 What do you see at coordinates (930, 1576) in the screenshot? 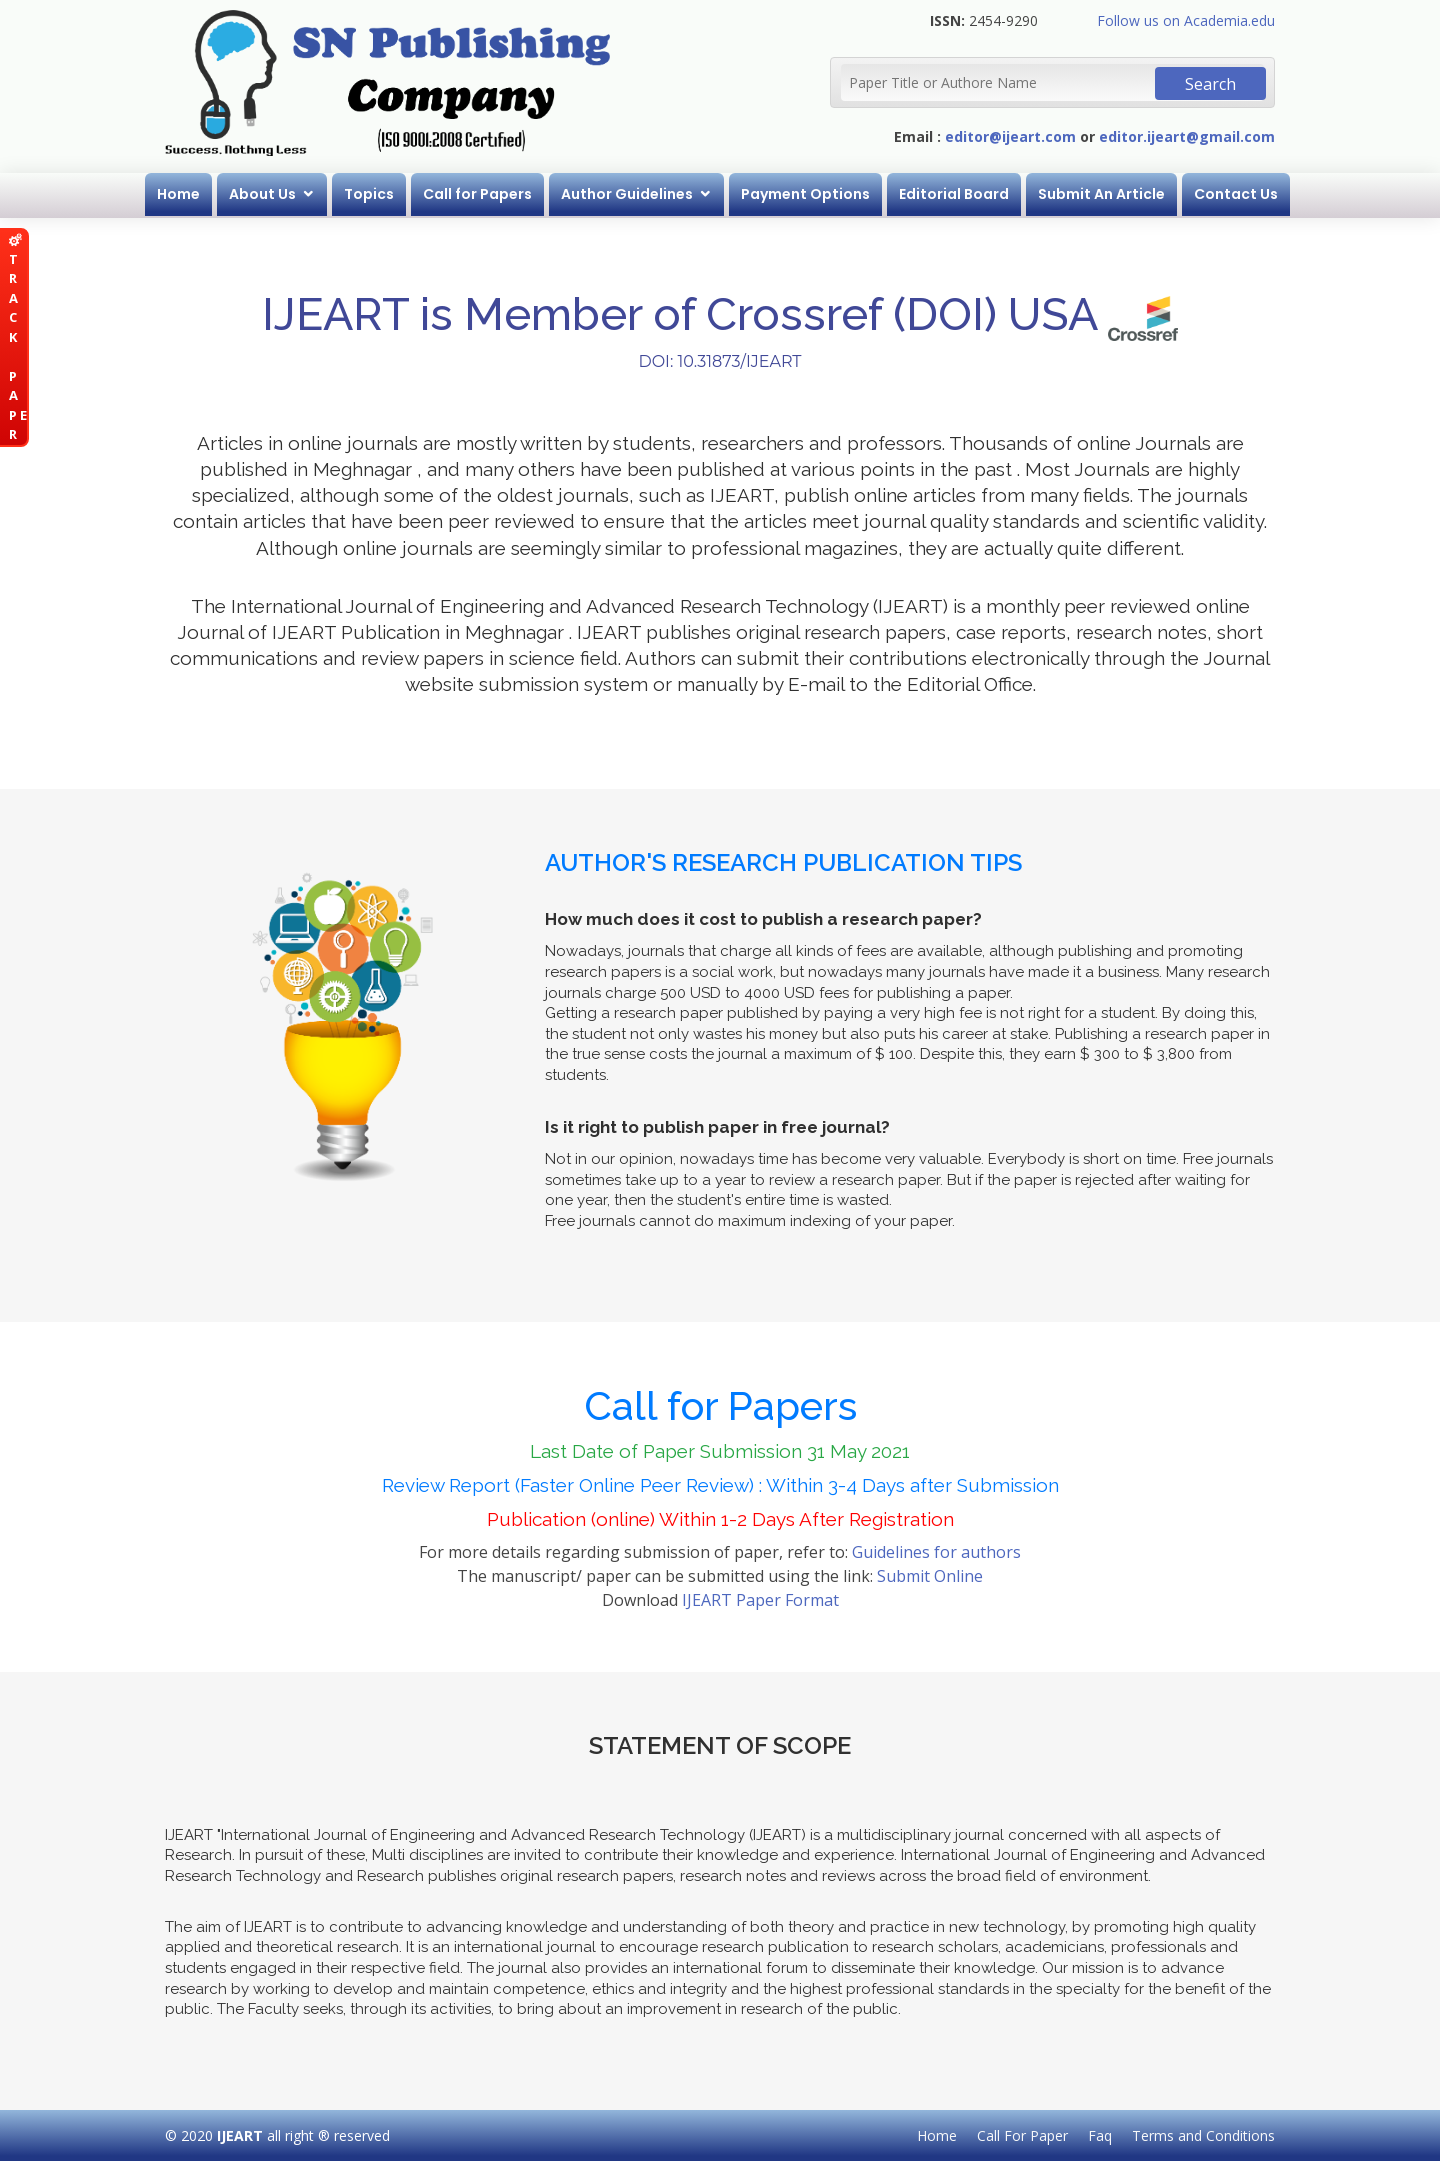
I see `Submit Online` at bounding box center [930, 1576].